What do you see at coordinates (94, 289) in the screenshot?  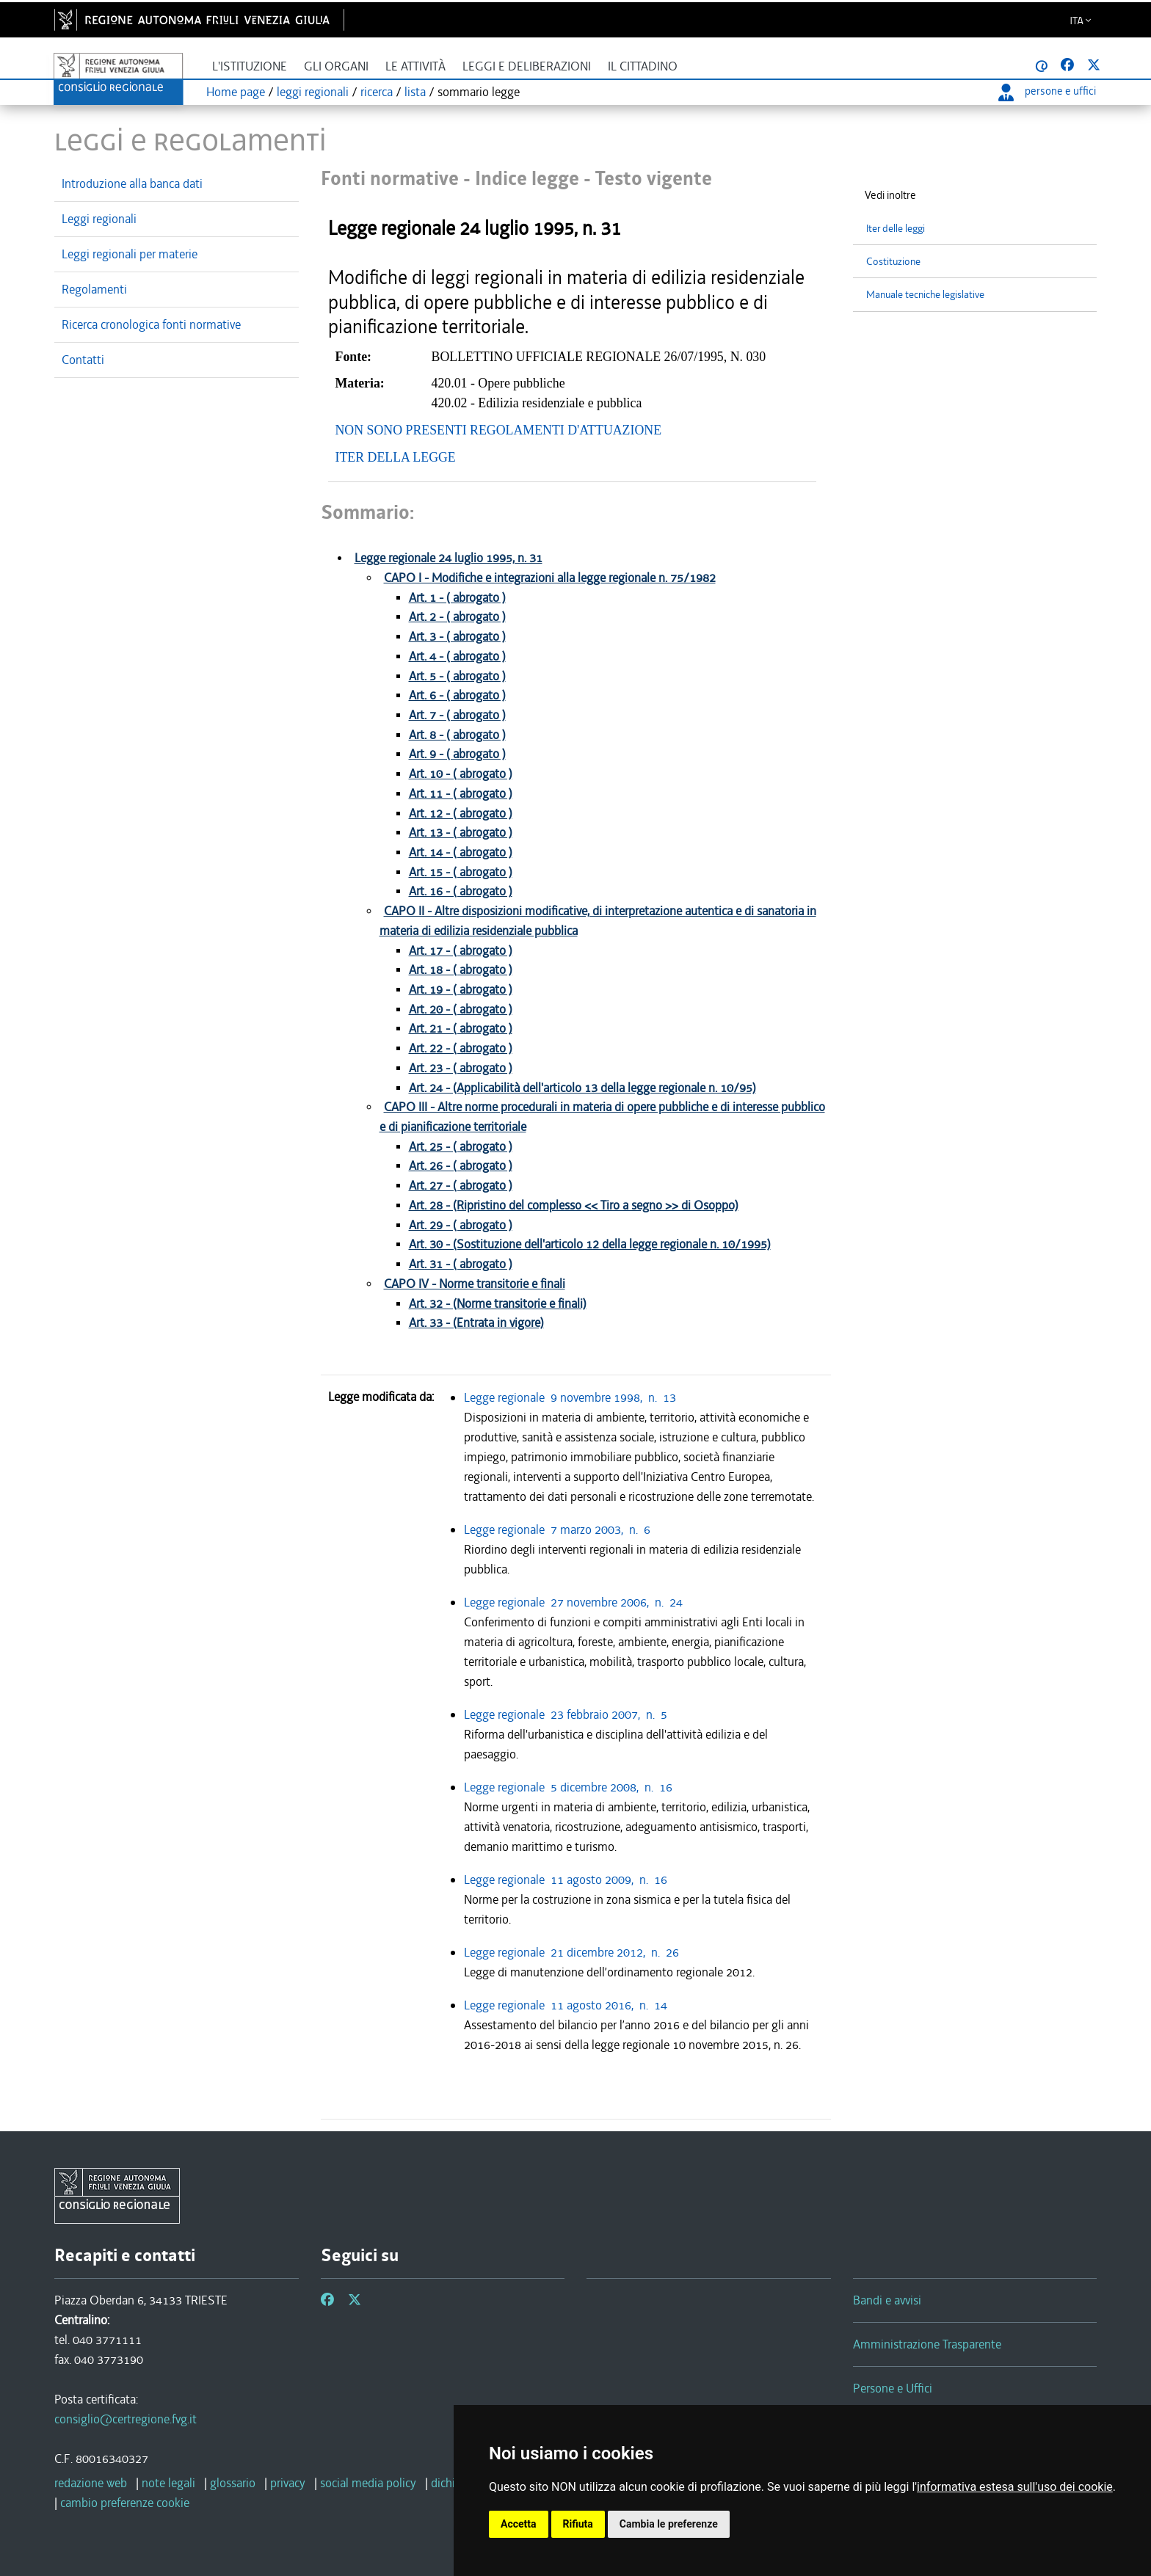 I see `Regolamenti` at bounding box center [94, 289].